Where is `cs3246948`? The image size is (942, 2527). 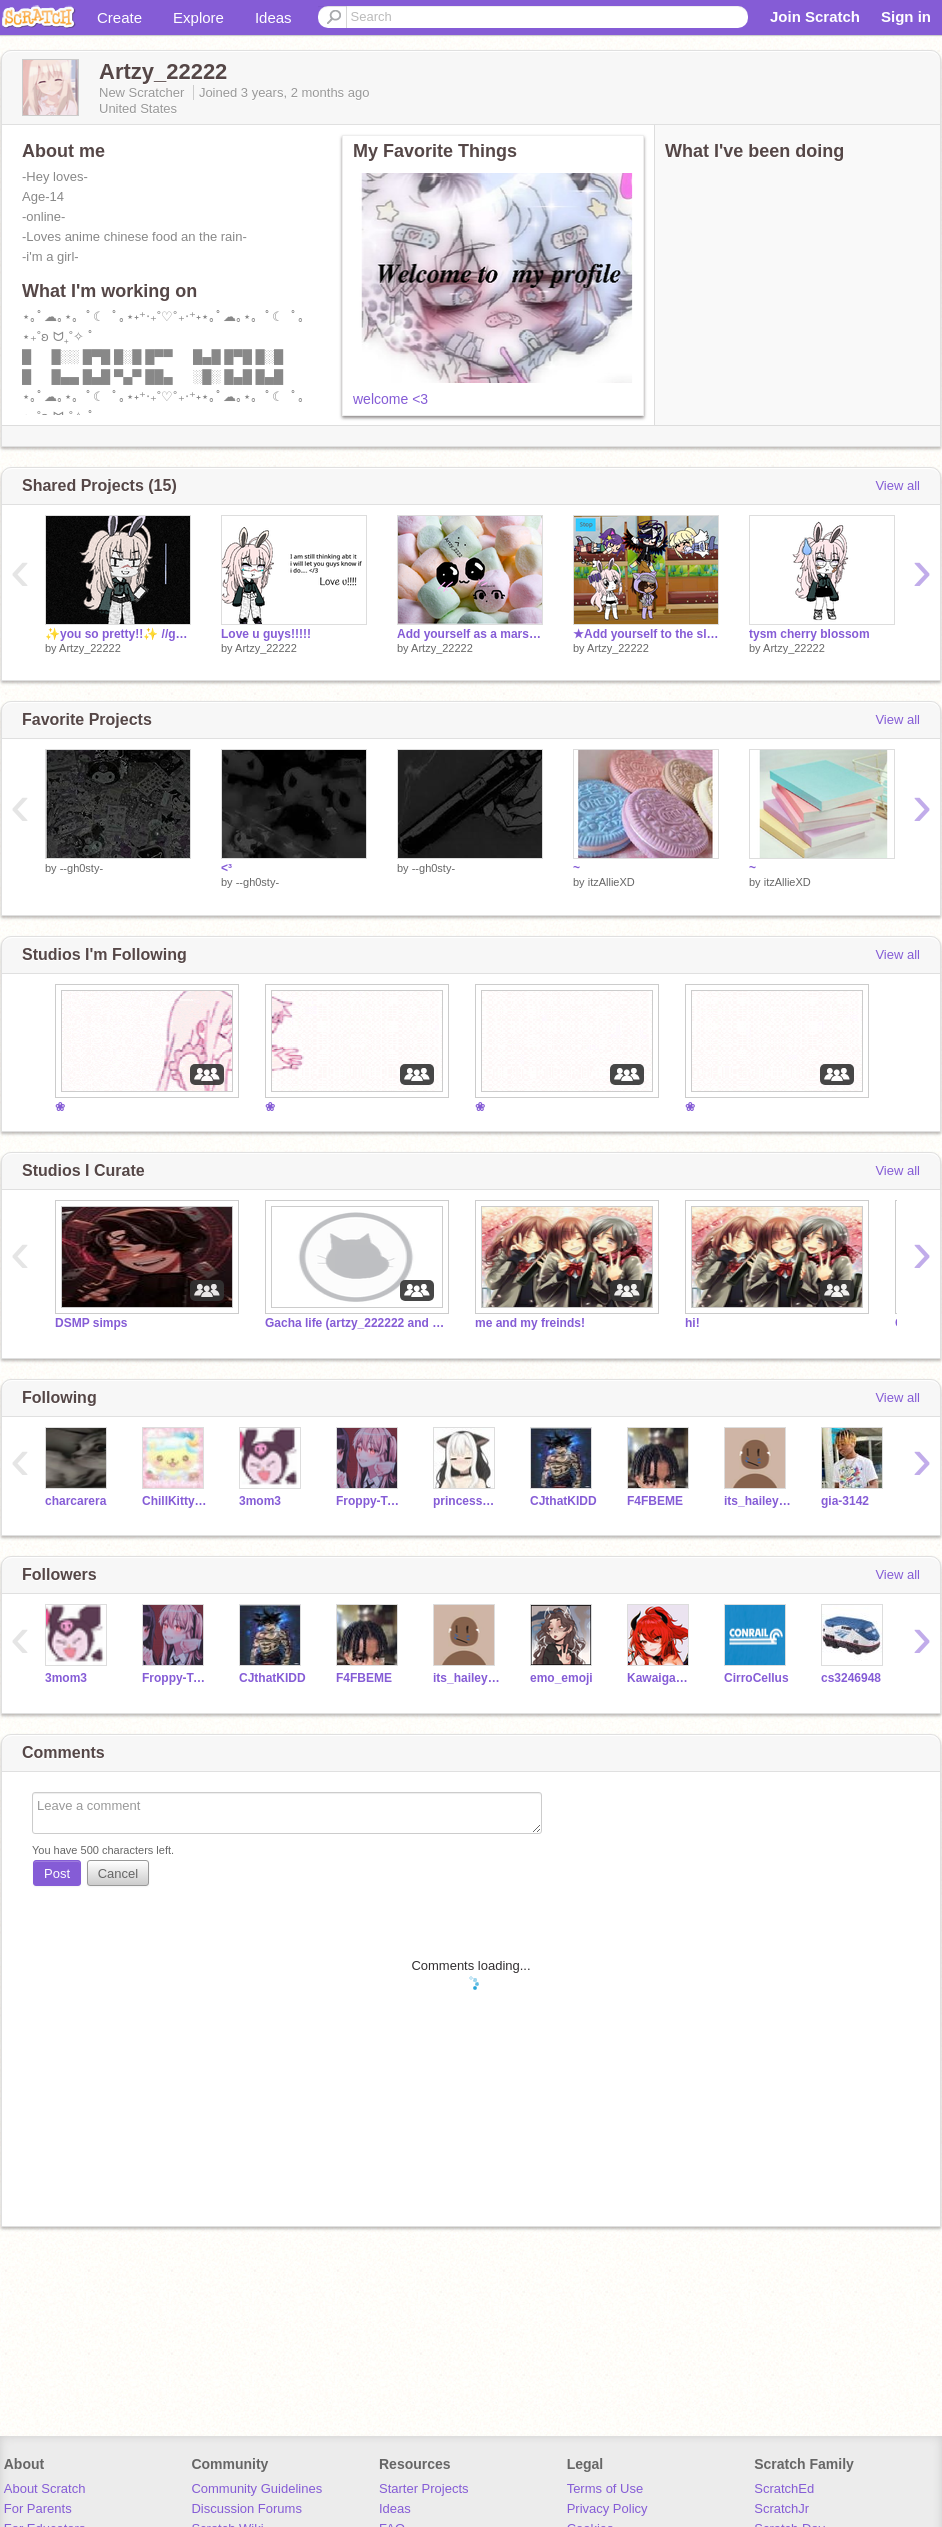
cs3246948 is located at coordinates (851, 1678).